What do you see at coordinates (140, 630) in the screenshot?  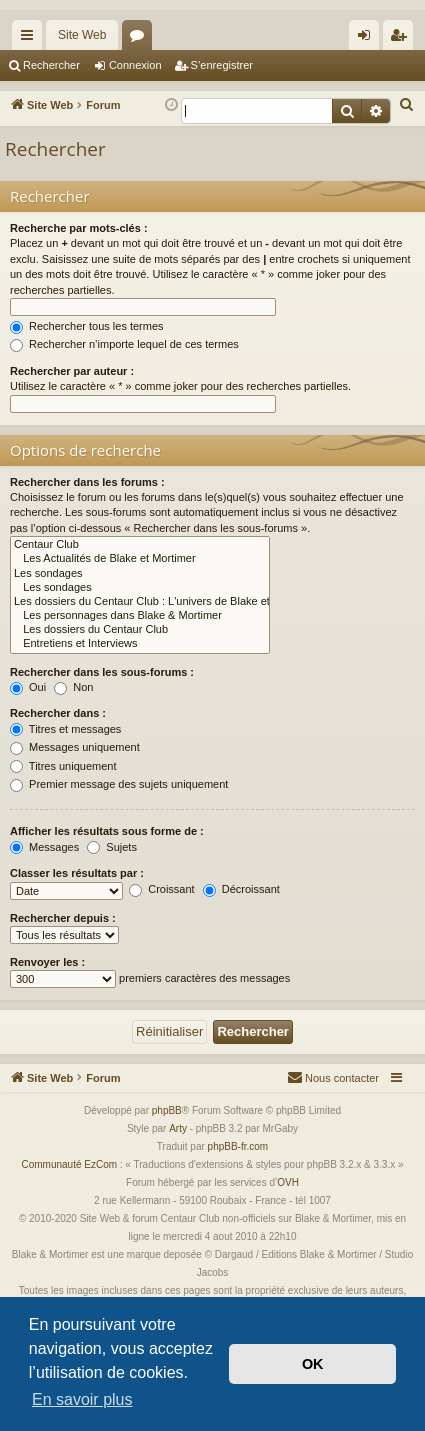 I see `Les dossiers du Centaur Club` at bounding box center [140, 630].